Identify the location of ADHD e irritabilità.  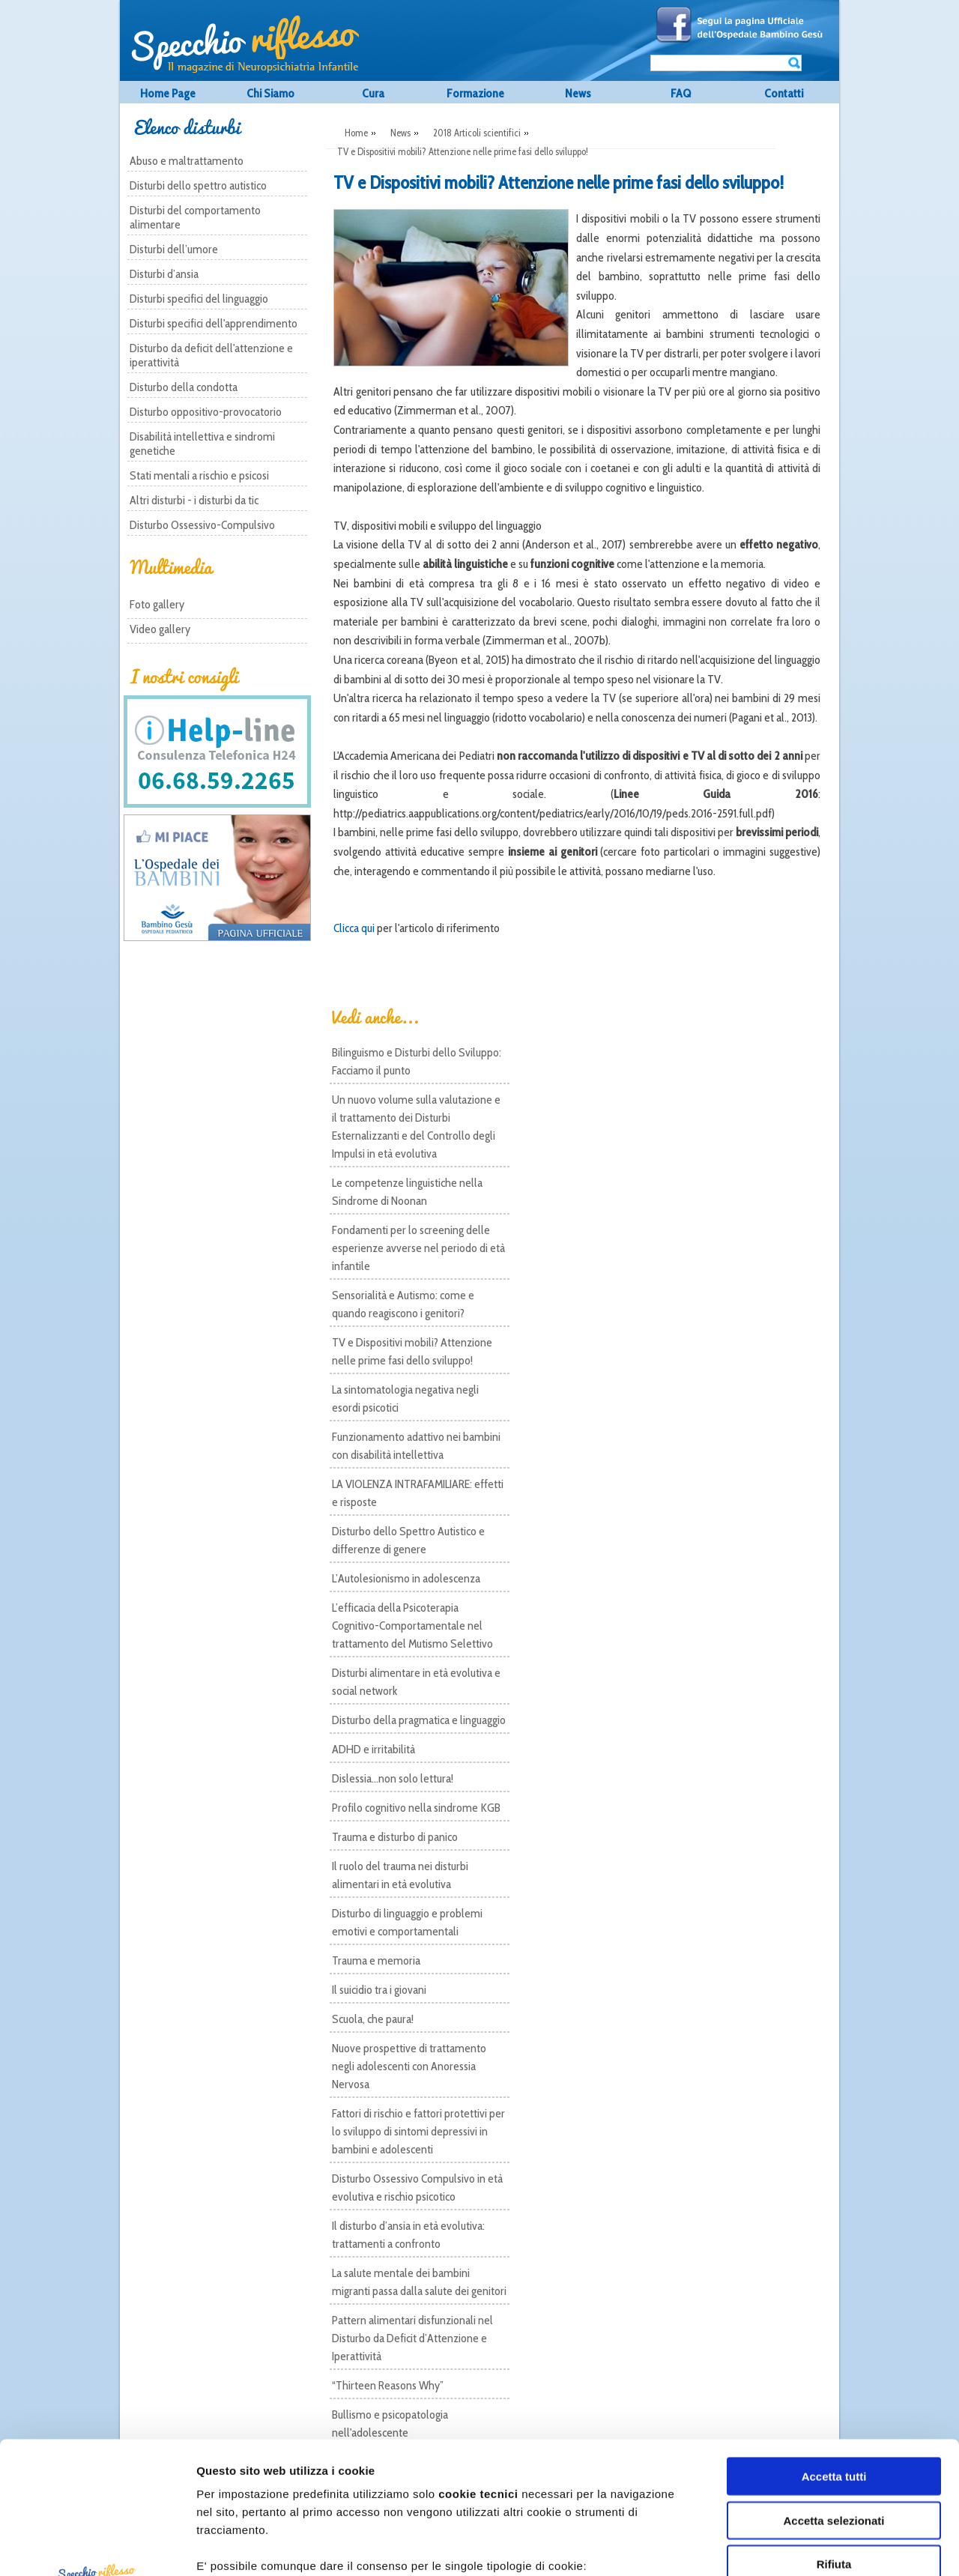
(373, 1749).